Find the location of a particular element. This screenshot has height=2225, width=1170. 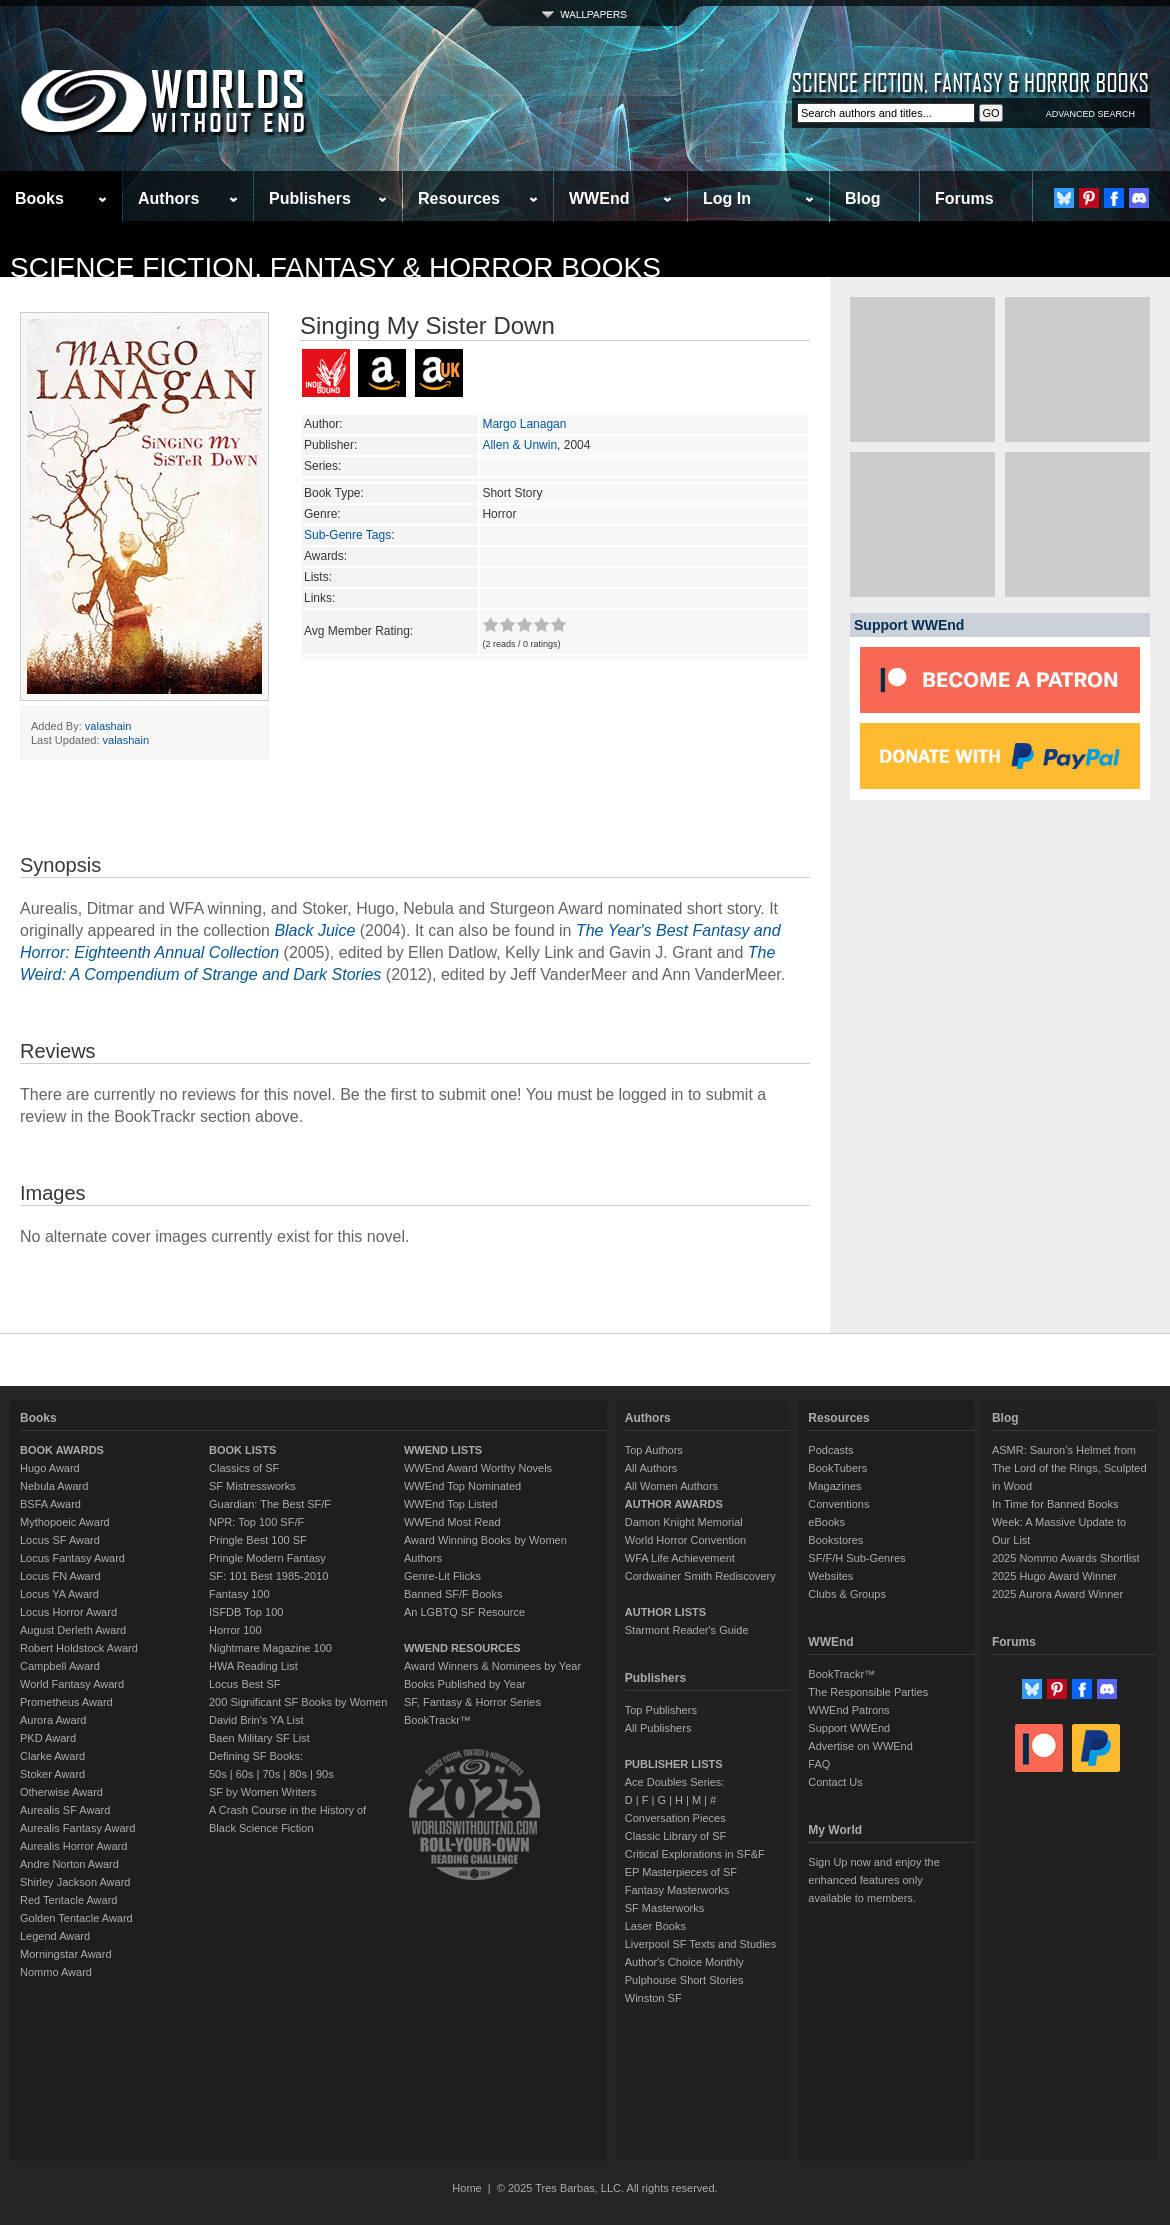

SF: 101 Best 1985-2010 is located at coordinates (268, 1576).